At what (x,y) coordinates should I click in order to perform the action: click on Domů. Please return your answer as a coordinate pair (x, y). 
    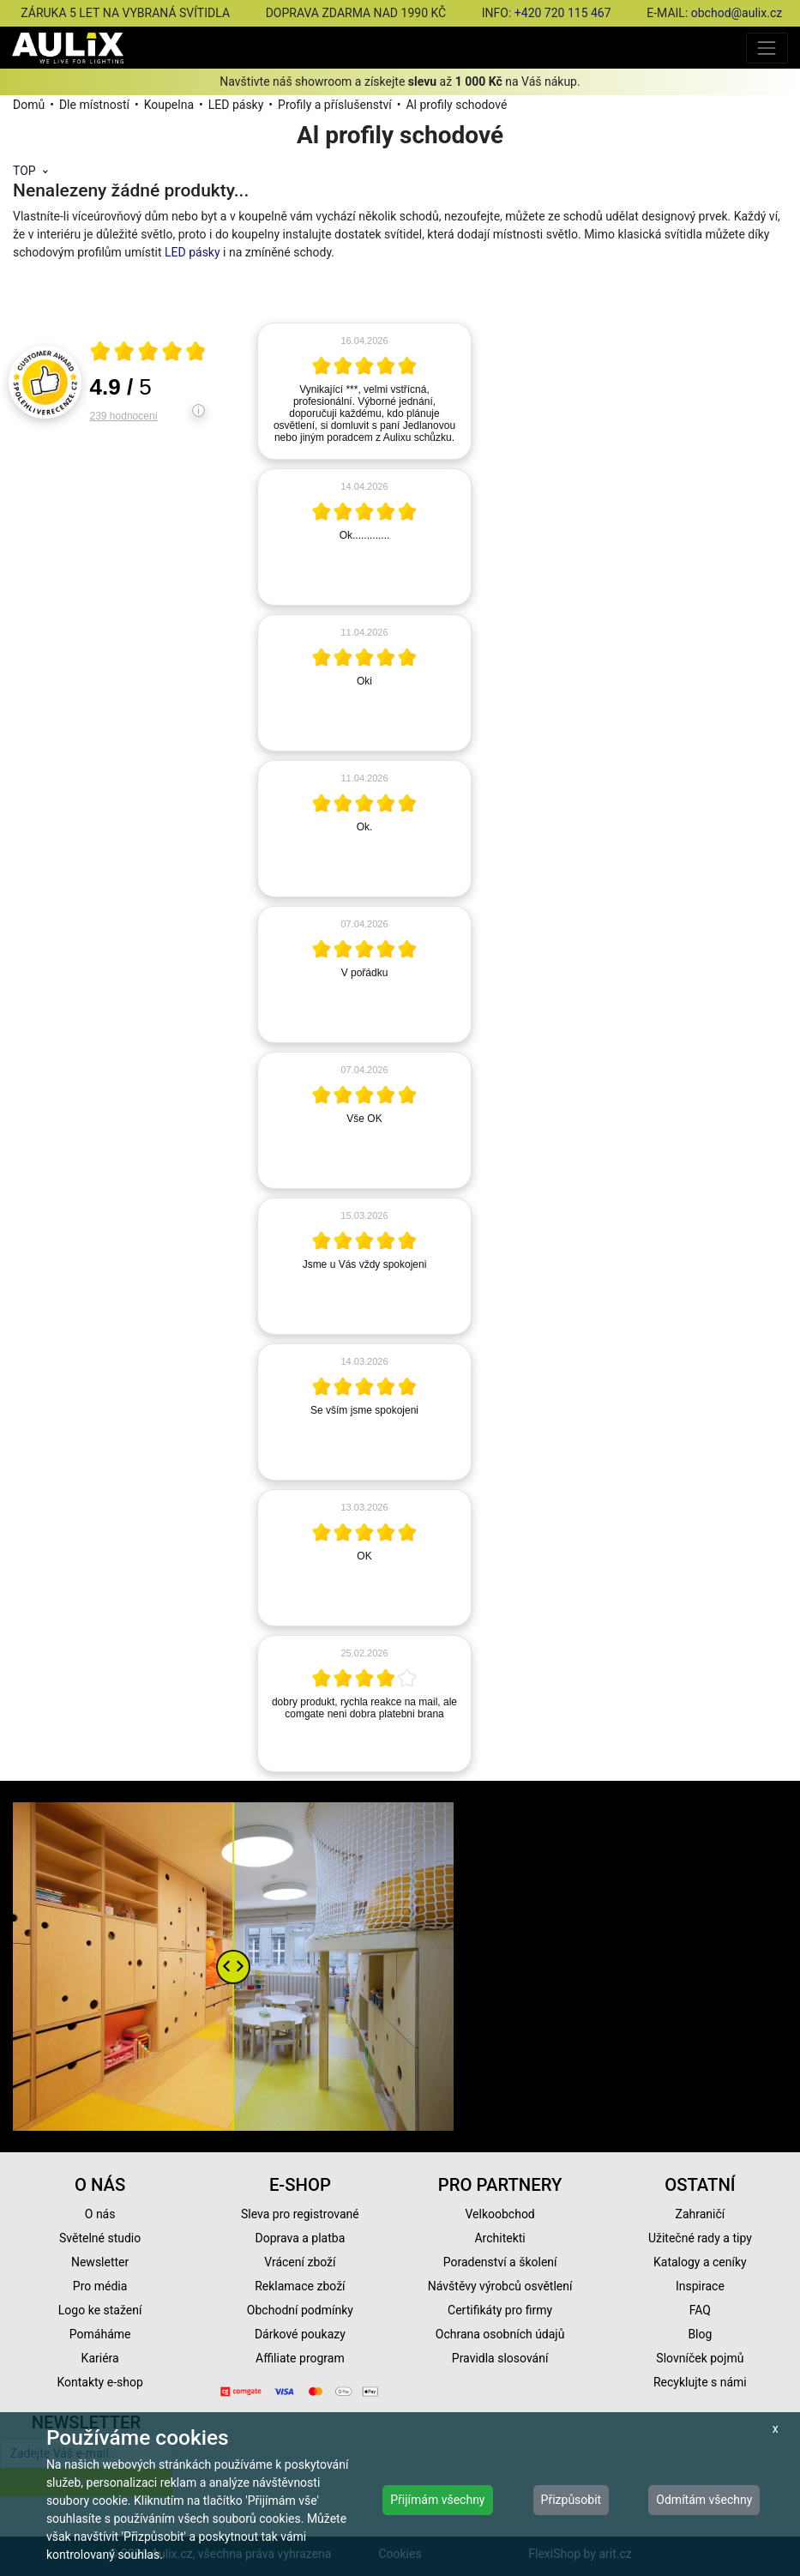
    Looking at the image, I should click on (29, 105).